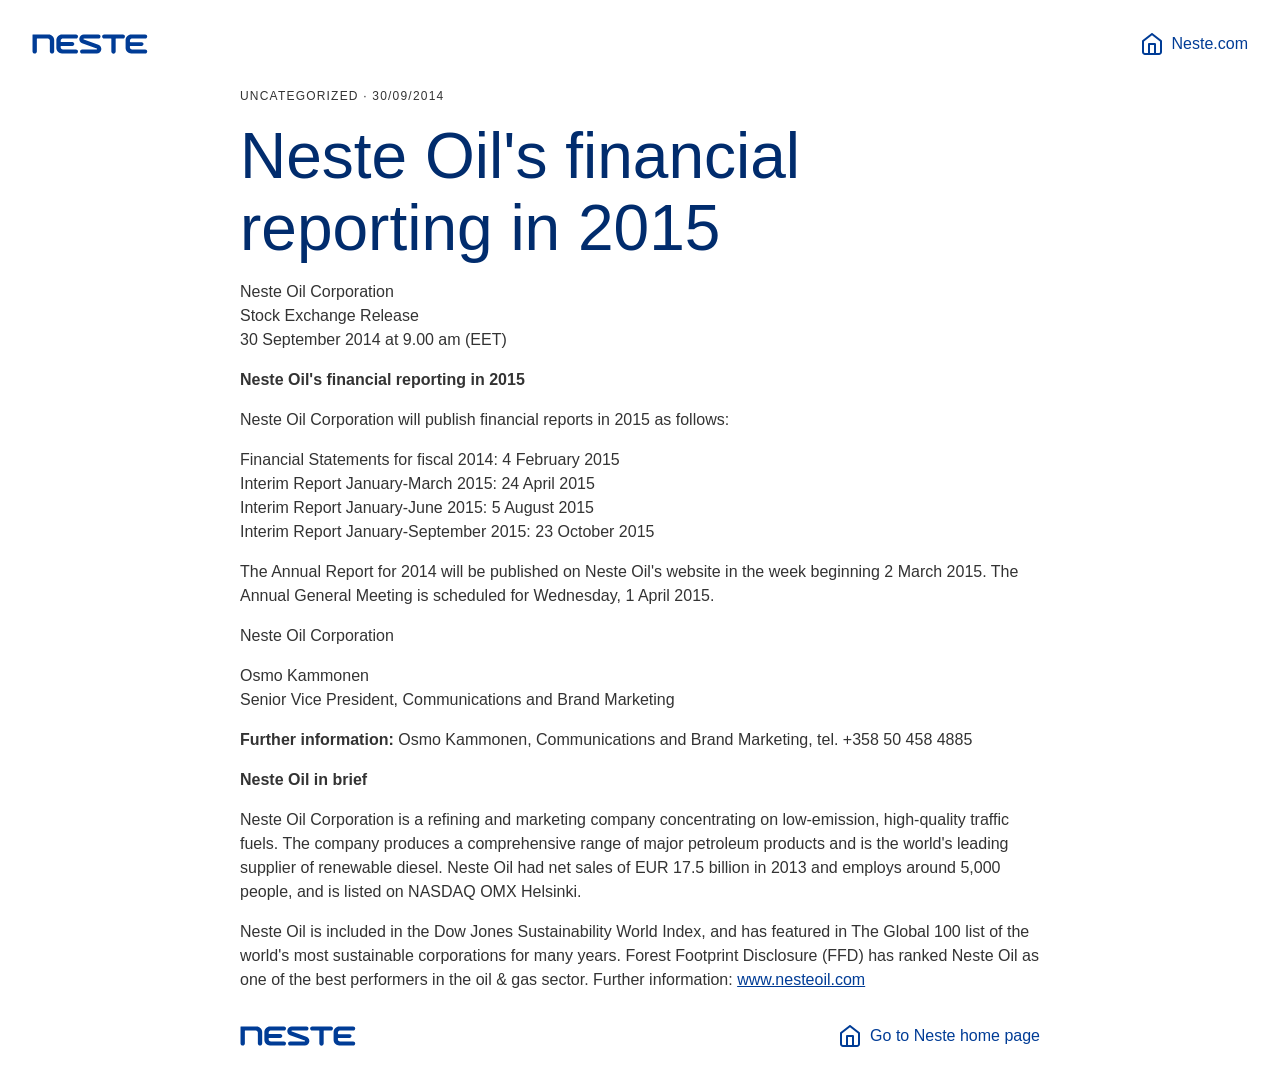 The image size is (1280, 1080). Describe the element at coordinates (801, 979) in the screenshot. I see `www.nesteoil.com` at that location.